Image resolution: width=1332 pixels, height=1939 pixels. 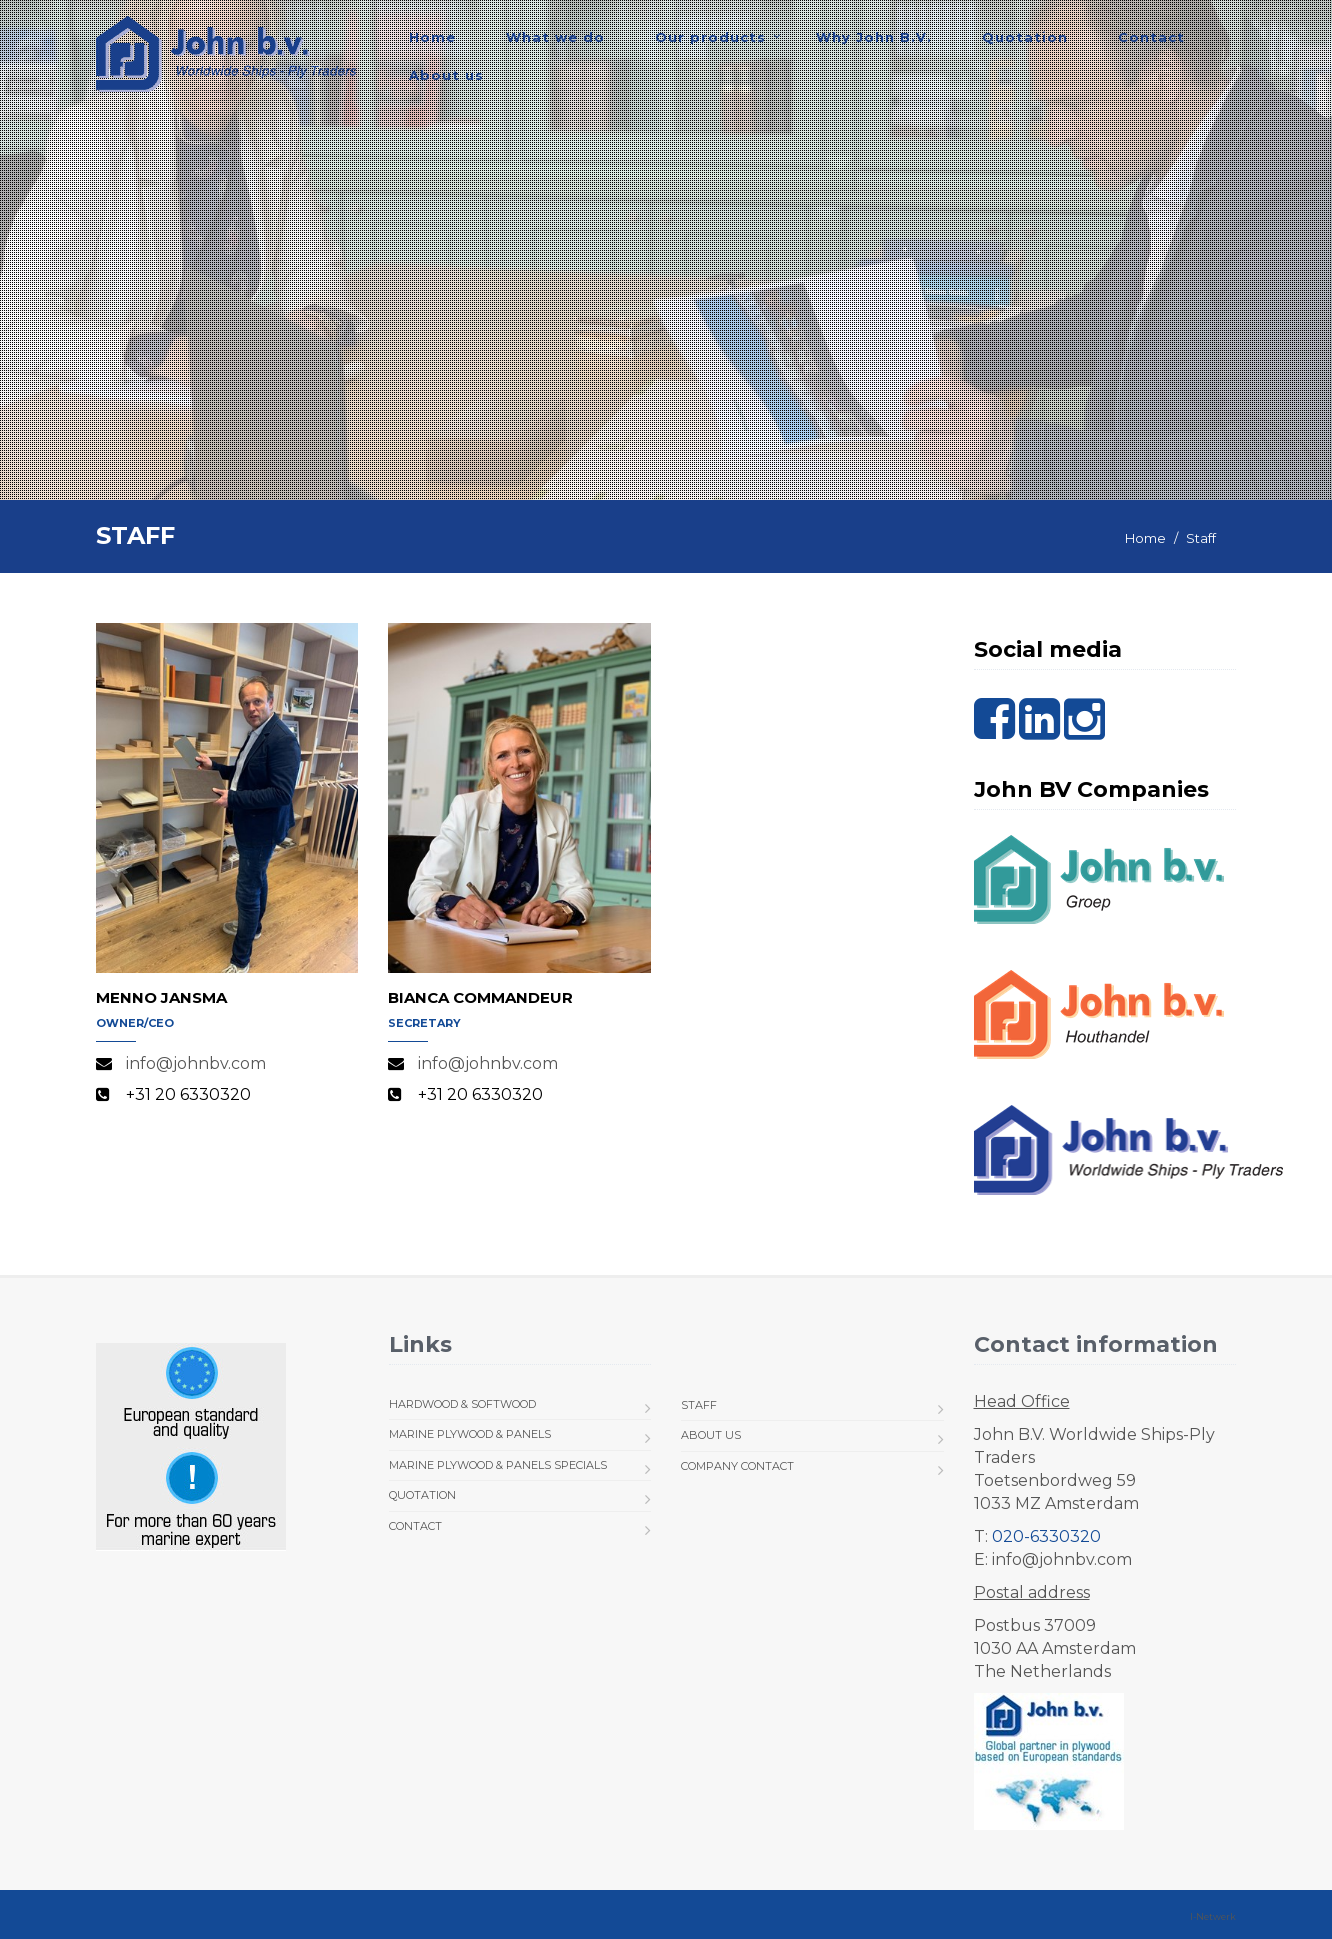 What do you see at coordinates (432, 37) in the screenshot?
I see `Home` at bounding box center [432, 37].